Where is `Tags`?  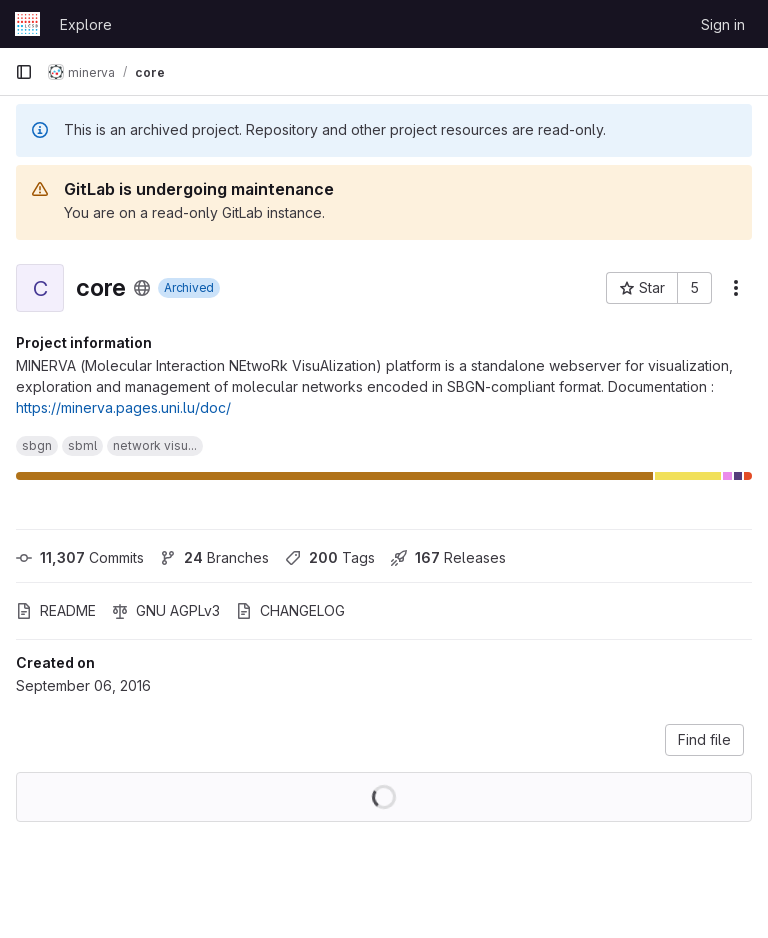
Tags is located at coordinates (330, 557).